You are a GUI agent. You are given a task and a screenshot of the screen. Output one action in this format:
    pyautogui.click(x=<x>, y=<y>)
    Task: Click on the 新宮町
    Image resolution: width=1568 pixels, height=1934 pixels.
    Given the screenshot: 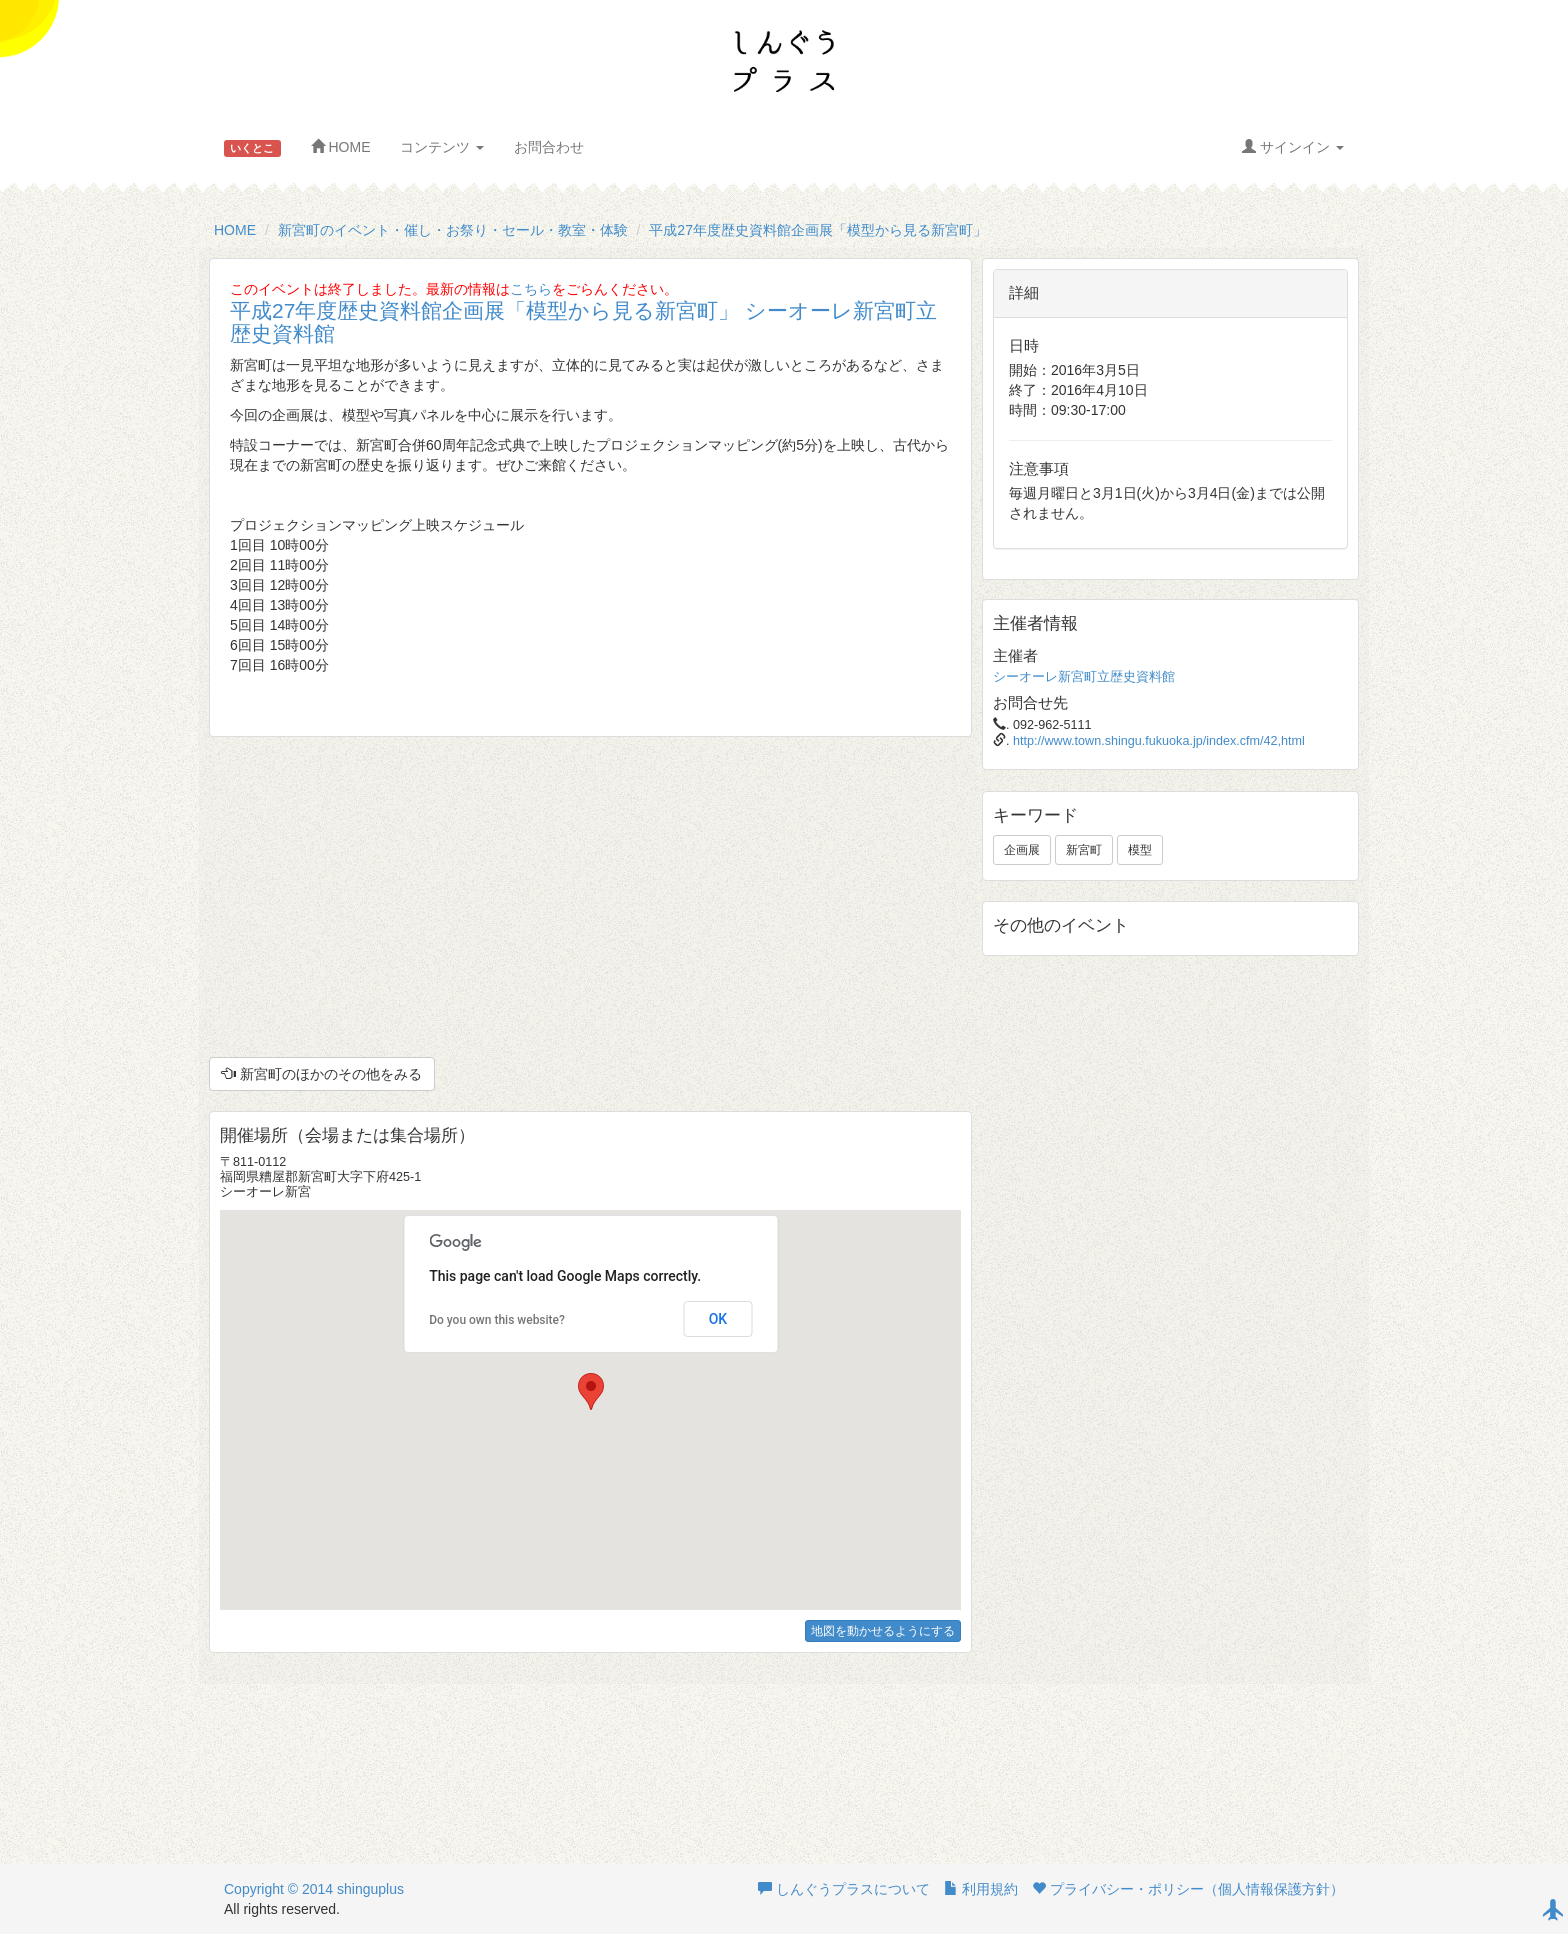 What is the action you would take?
    pyautogui.click(x=1084, y=850)
    